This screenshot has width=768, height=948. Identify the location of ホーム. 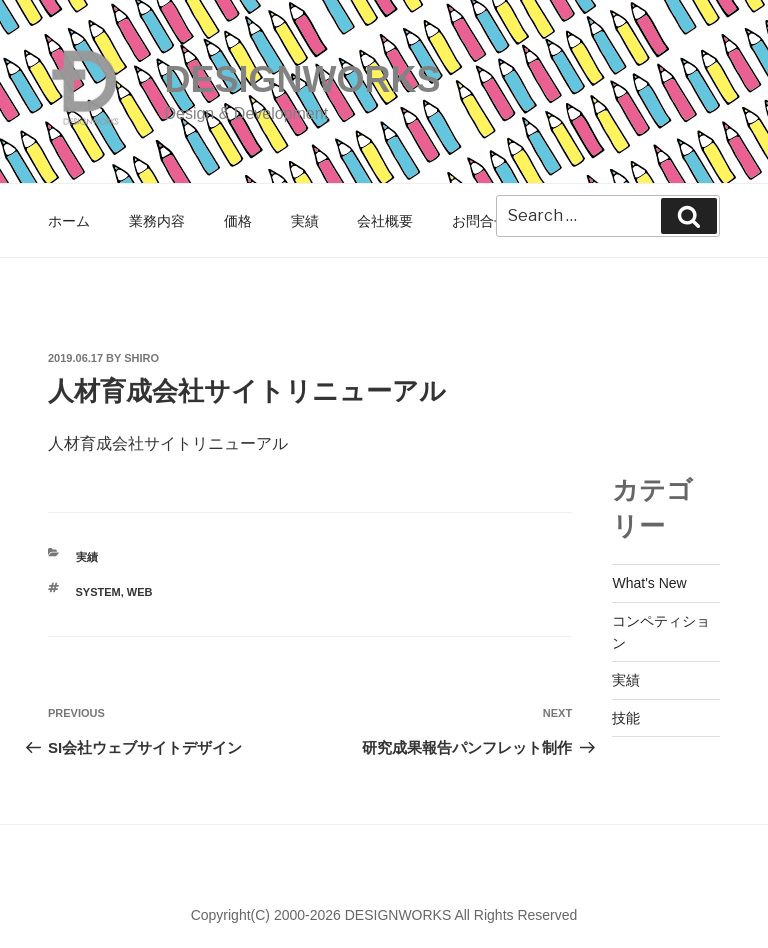
(69, 221).